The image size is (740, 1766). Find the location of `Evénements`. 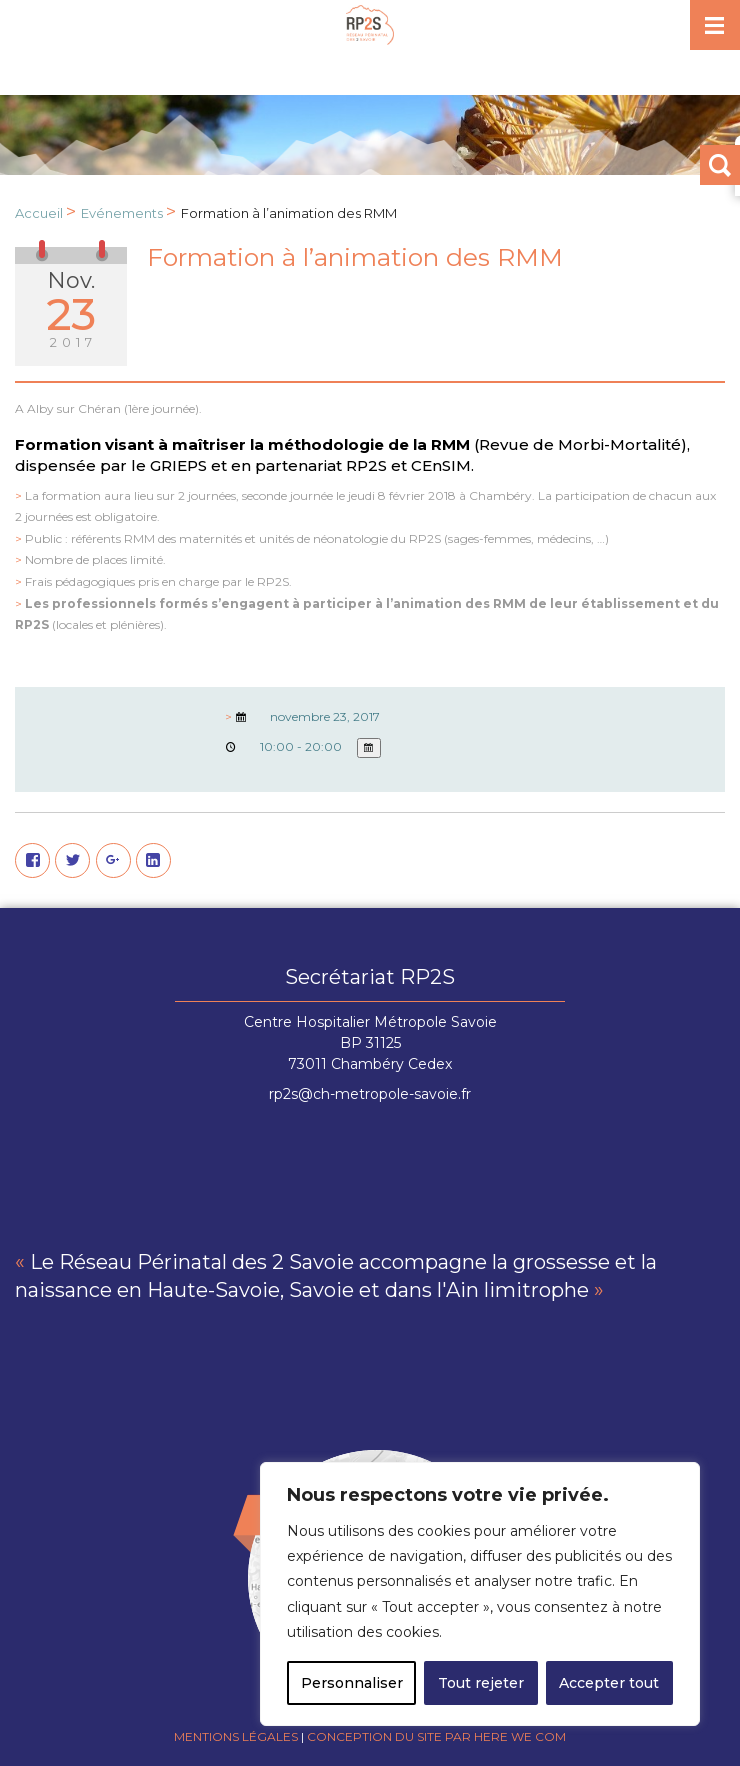

Evénements is located at coordinates (122, 213).